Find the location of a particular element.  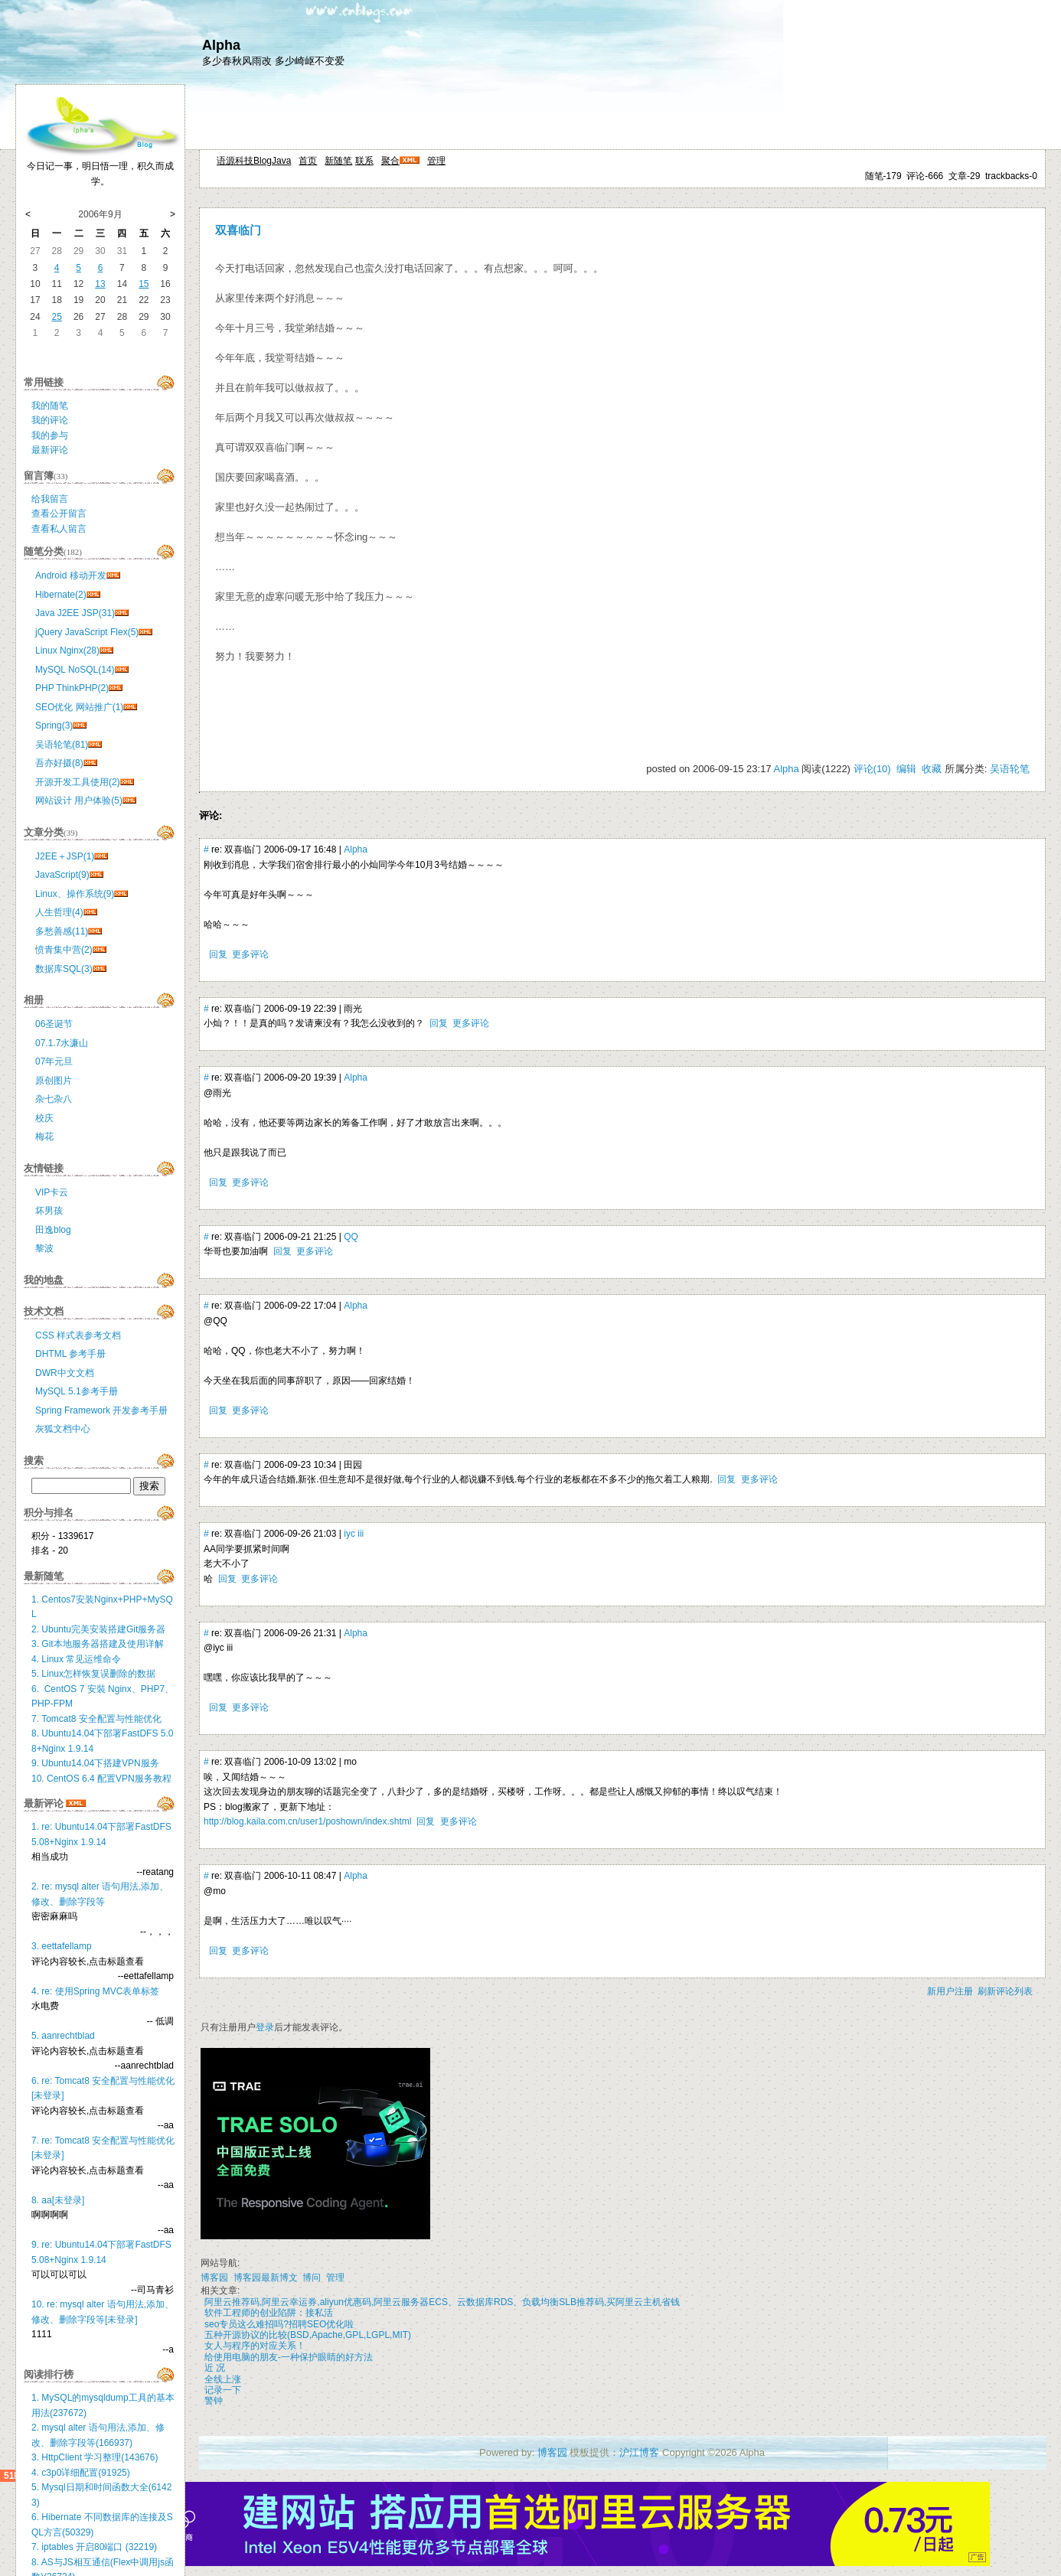

田逸blog is located at coordinates (53, 1229).